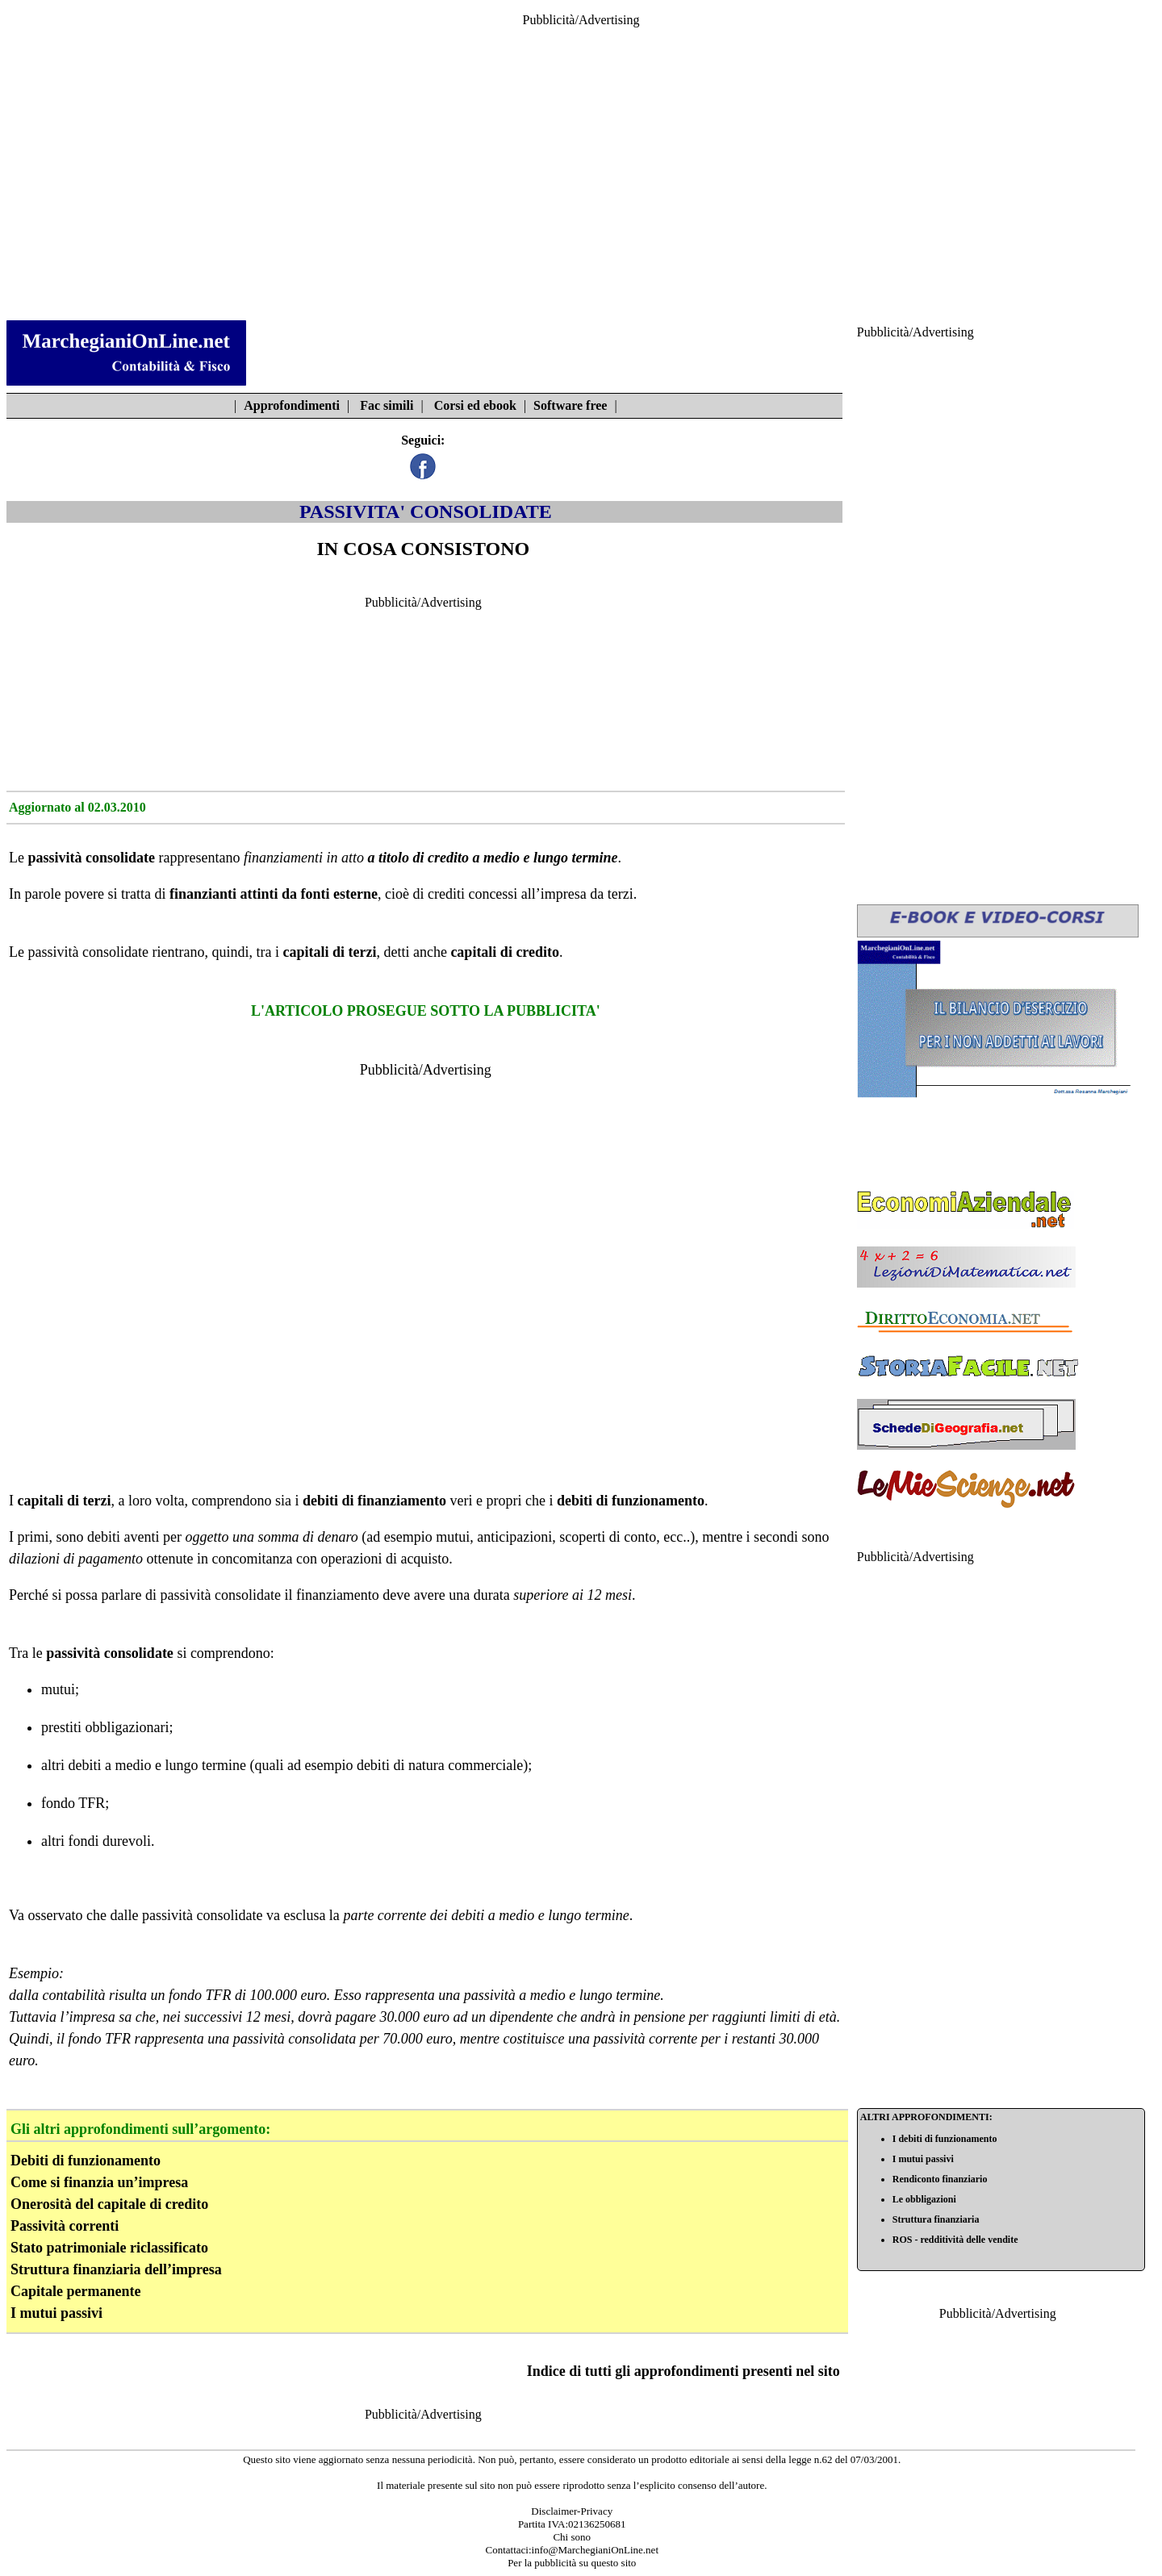 This screenshot has height=2576, width=1162. I want to click on Rendiconto finanziario, so click(940, 2179).